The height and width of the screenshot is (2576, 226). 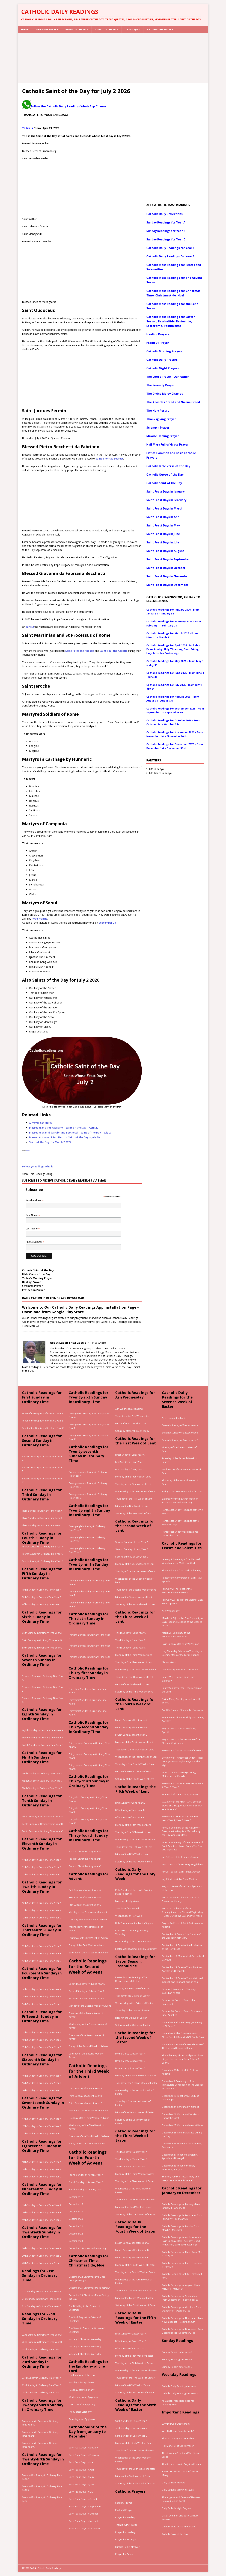 What do you see at coordinates (131, 2159) in the screenshot?
I see `Third Sunday of Easter Year B` at bounding box center [131, 2159].